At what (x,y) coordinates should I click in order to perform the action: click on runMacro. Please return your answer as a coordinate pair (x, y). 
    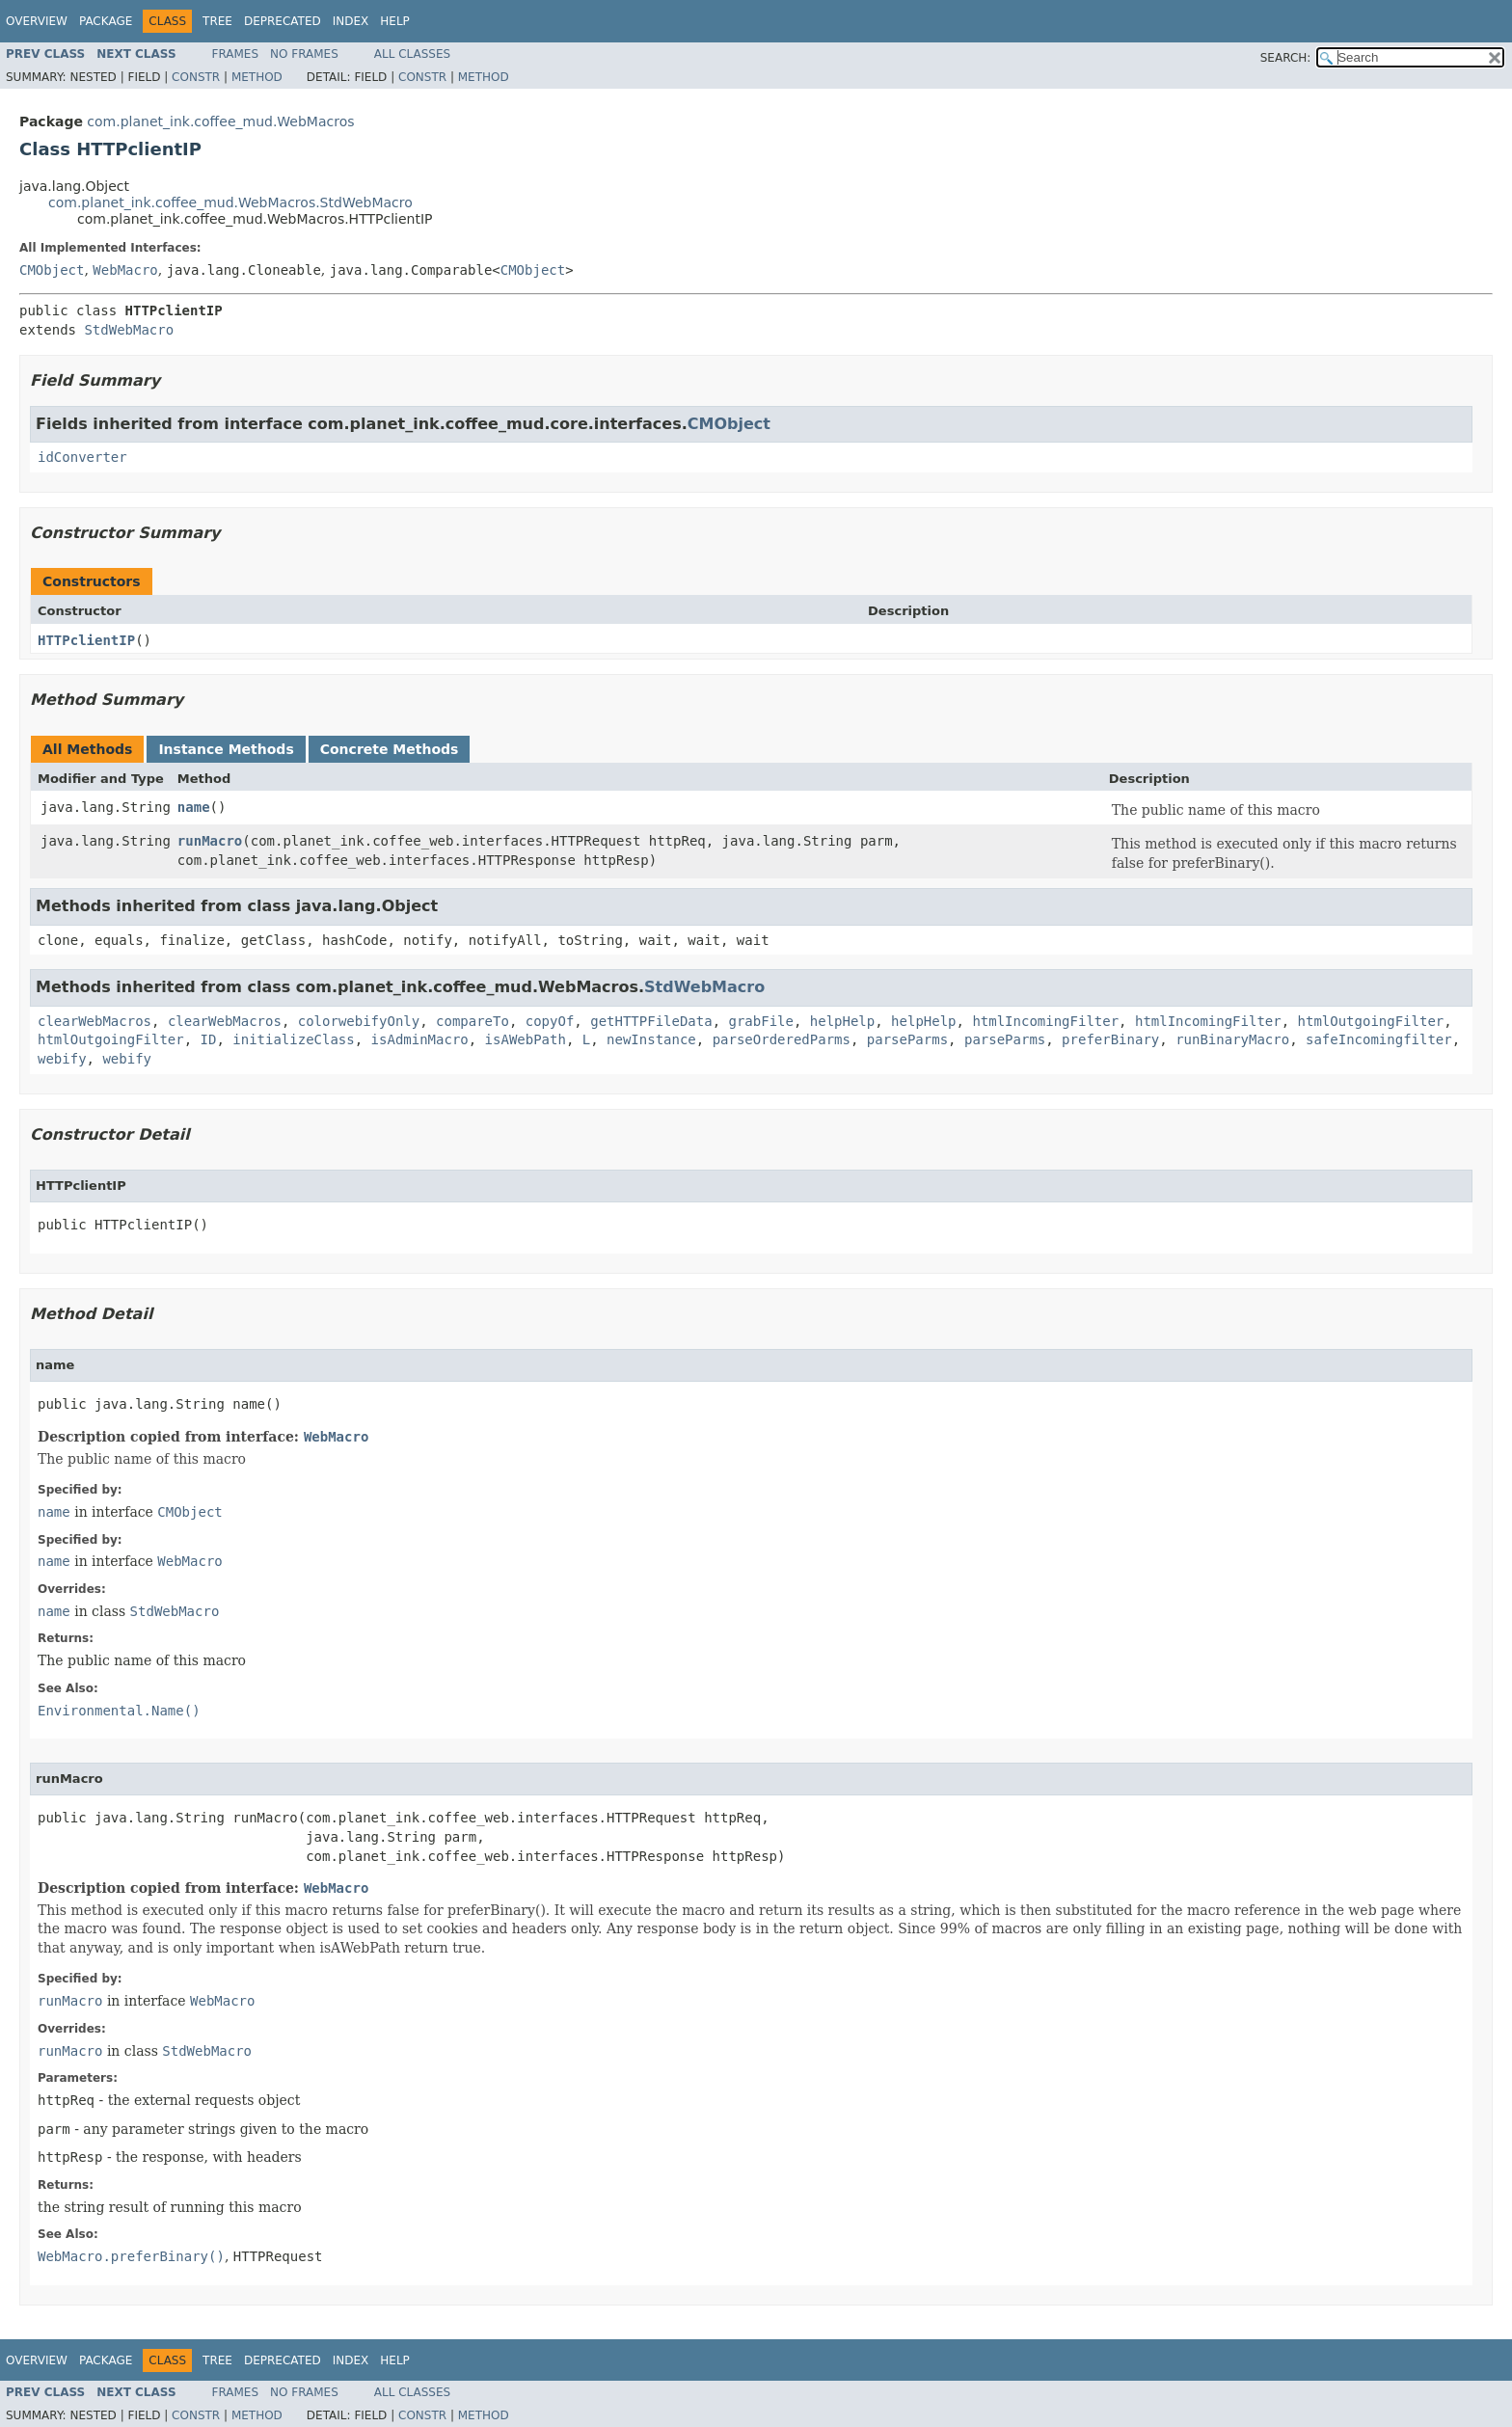
    Looking at the image, I should click on (209, 841).